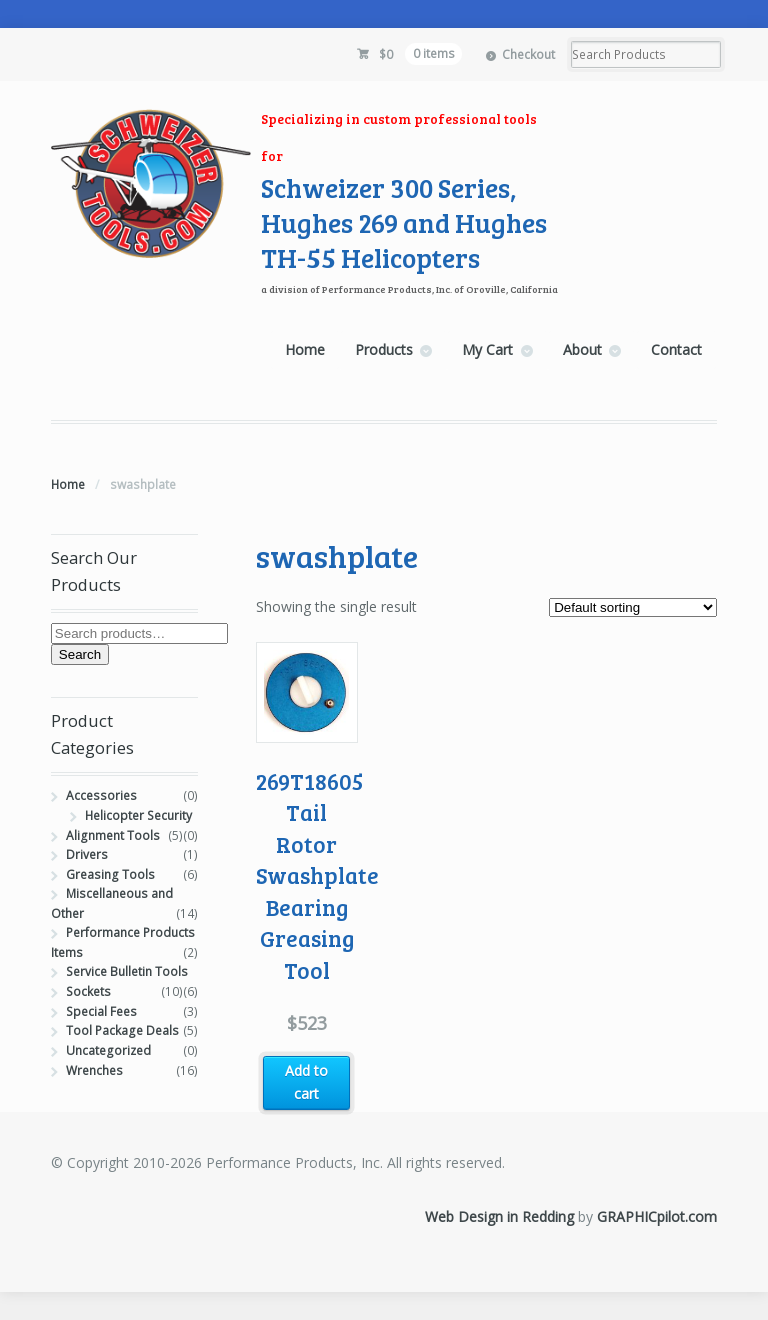  I want to click on Wrenches, so click(94, 1070).